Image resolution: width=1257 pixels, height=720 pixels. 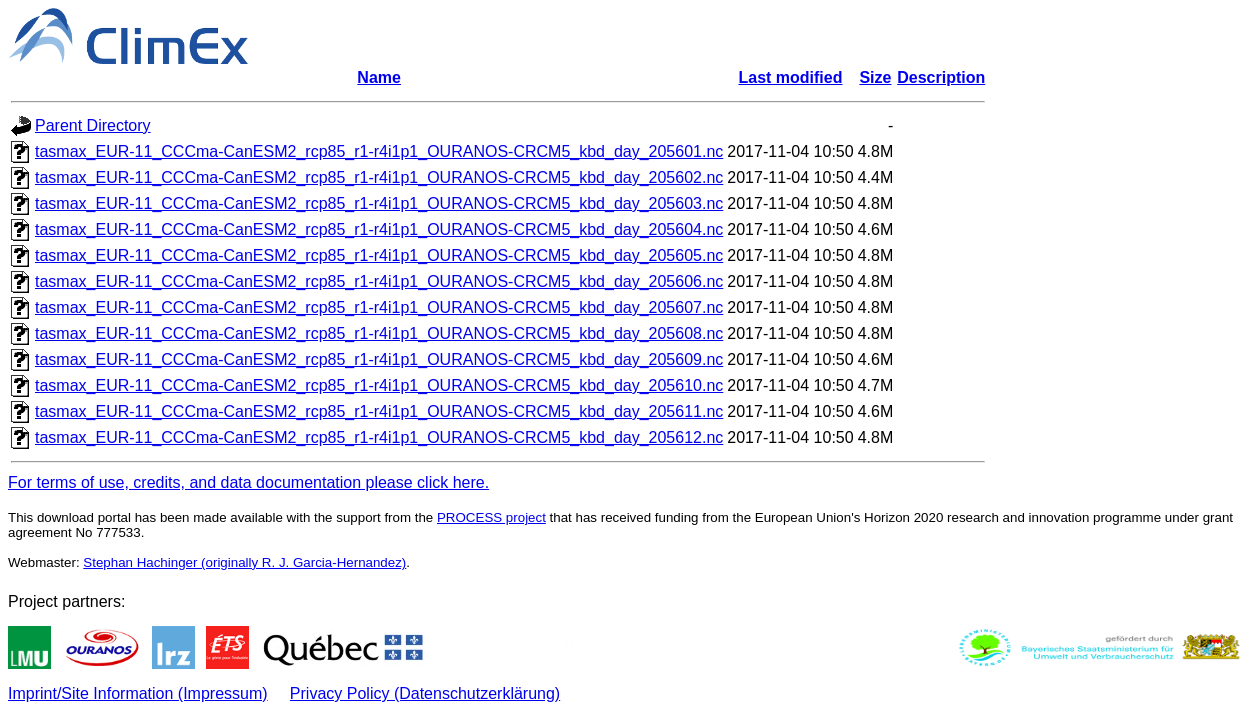 I want to click on Size, so click(x=875, y=77).